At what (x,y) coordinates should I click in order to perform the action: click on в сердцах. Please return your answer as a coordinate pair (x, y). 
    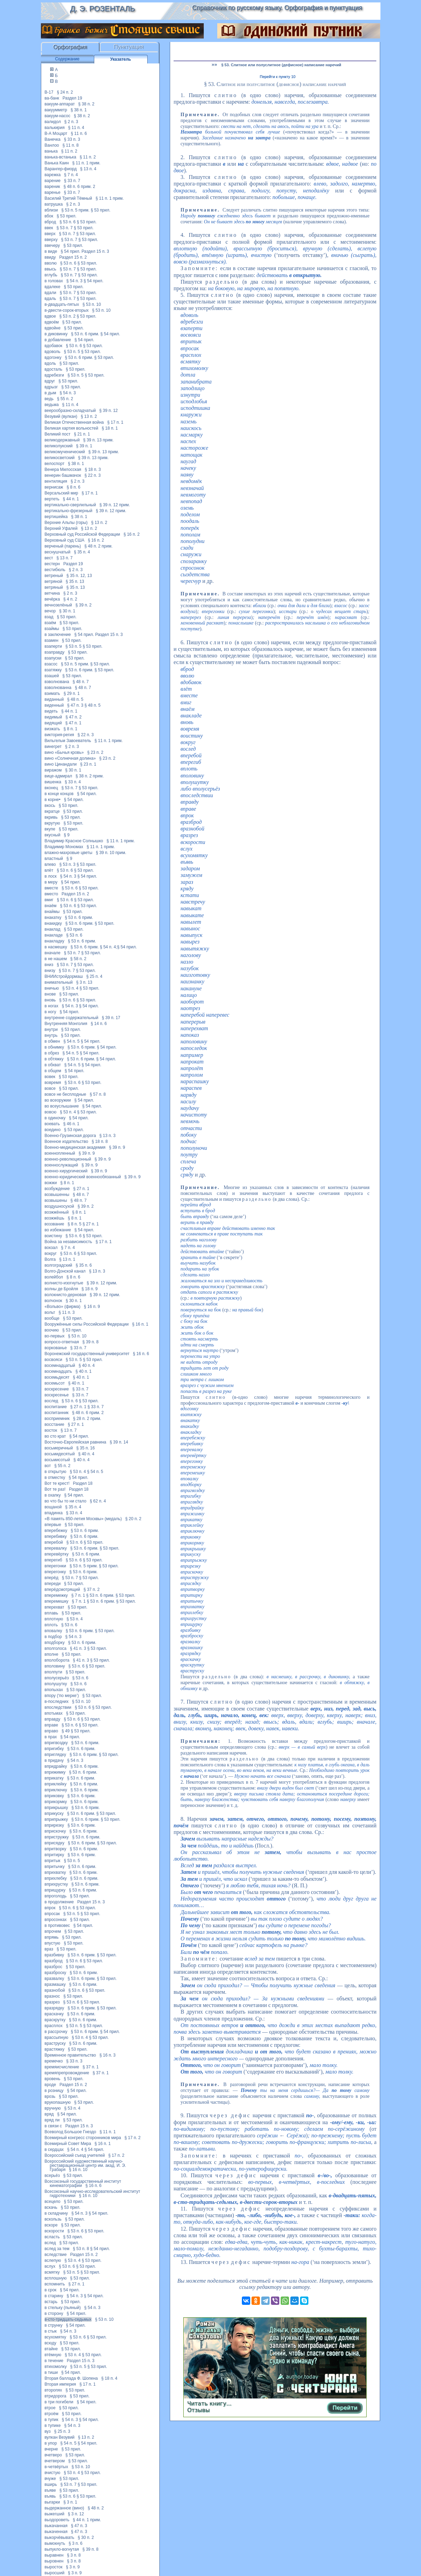
    Looking at the image, I should click on (54, 2149).